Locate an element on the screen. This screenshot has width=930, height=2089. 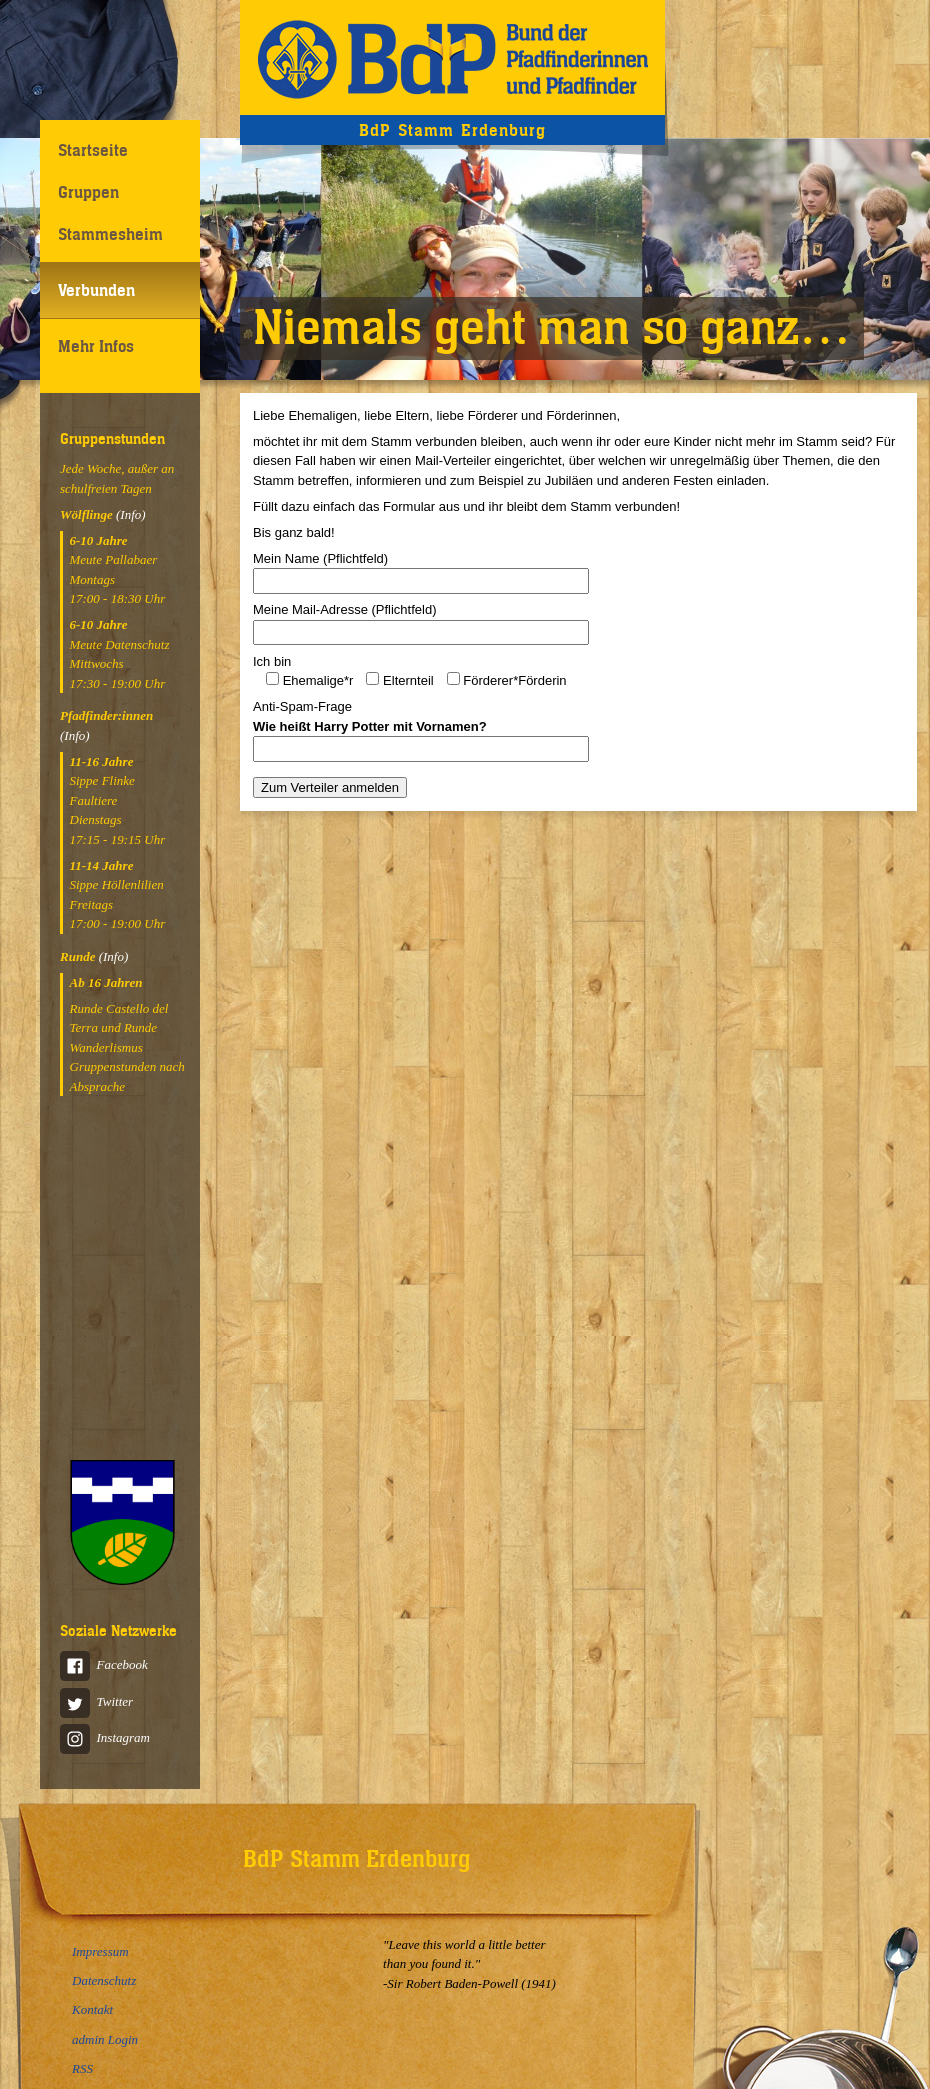
Verbunden is located at coordinates (96, 290).